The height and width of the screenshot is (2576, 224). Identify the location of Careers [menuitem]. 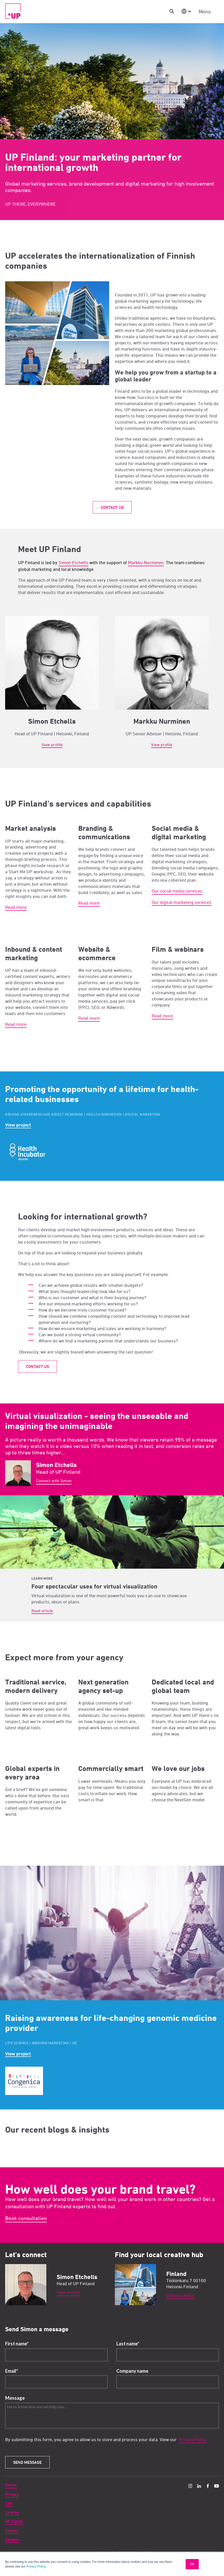
(12, 2539).